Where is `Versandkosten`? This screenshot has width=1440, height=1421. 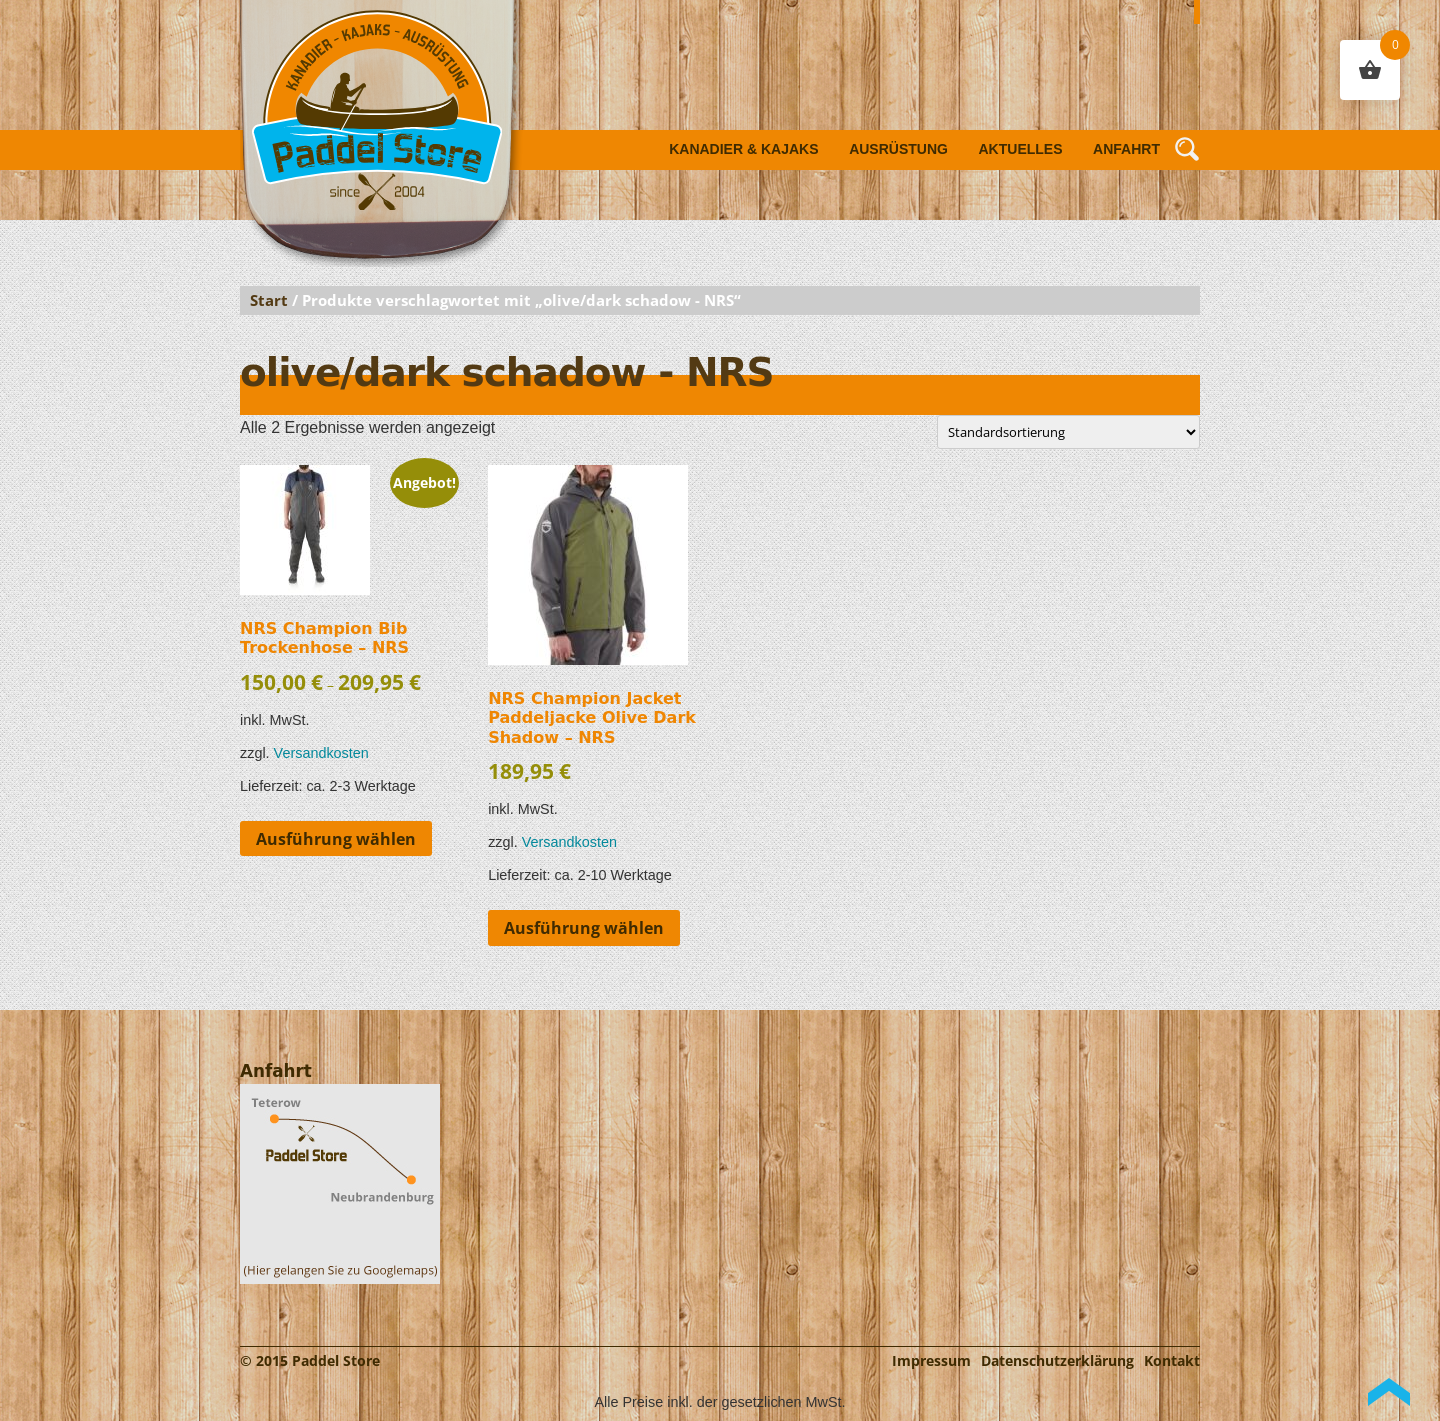 Versandkosten is located at coordinates (321, 753).